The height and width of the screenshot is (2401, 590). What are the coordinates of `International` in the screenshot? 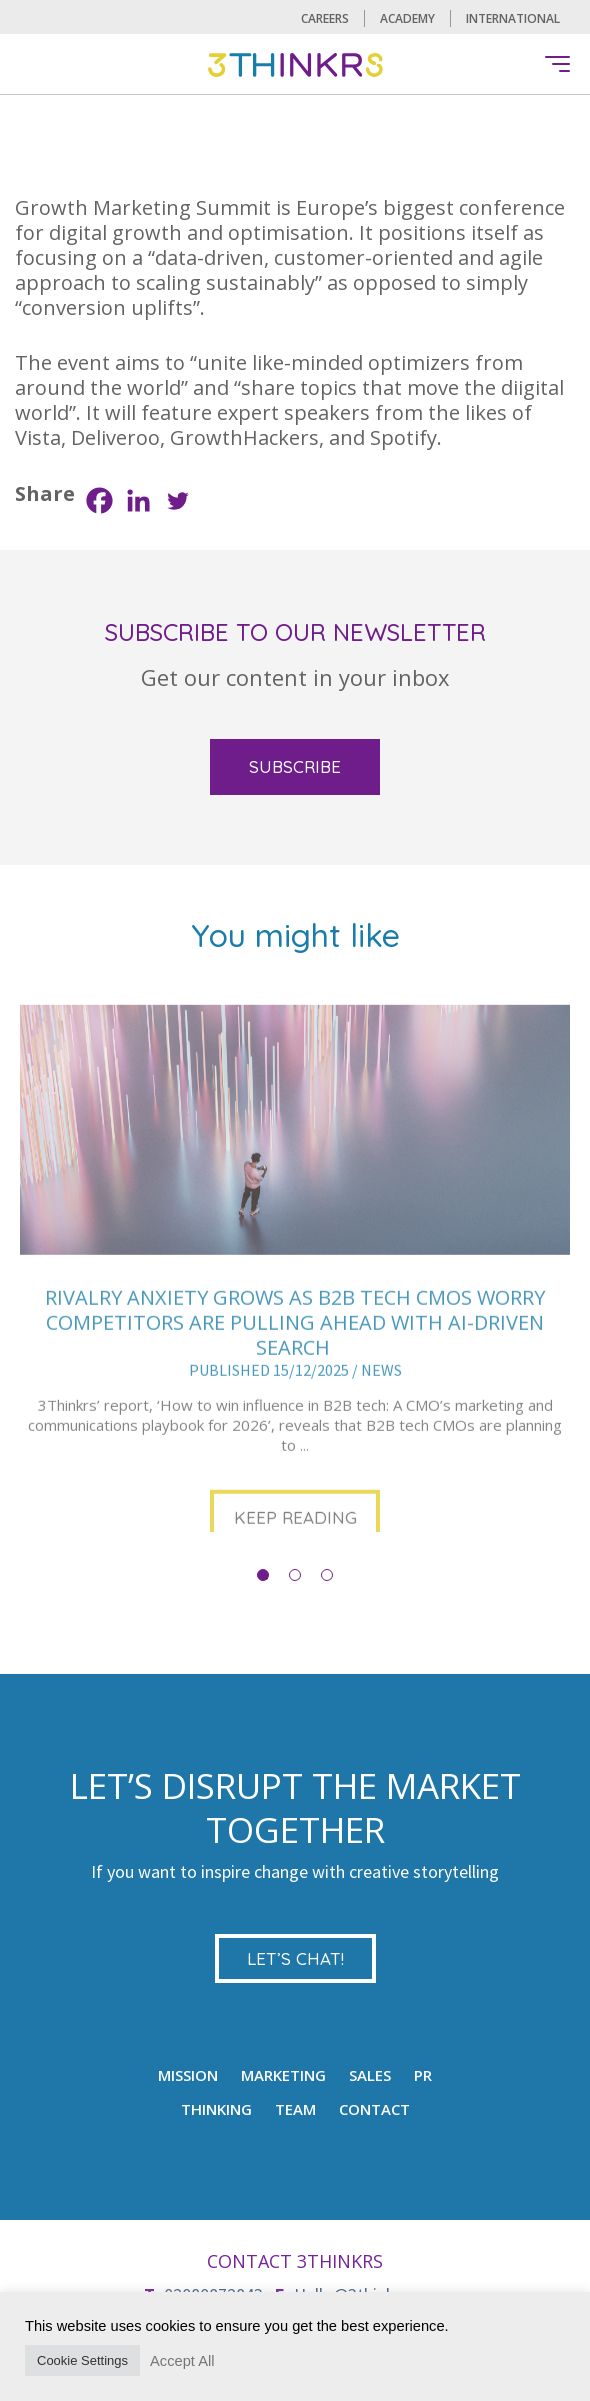 It's located at (513, 18).